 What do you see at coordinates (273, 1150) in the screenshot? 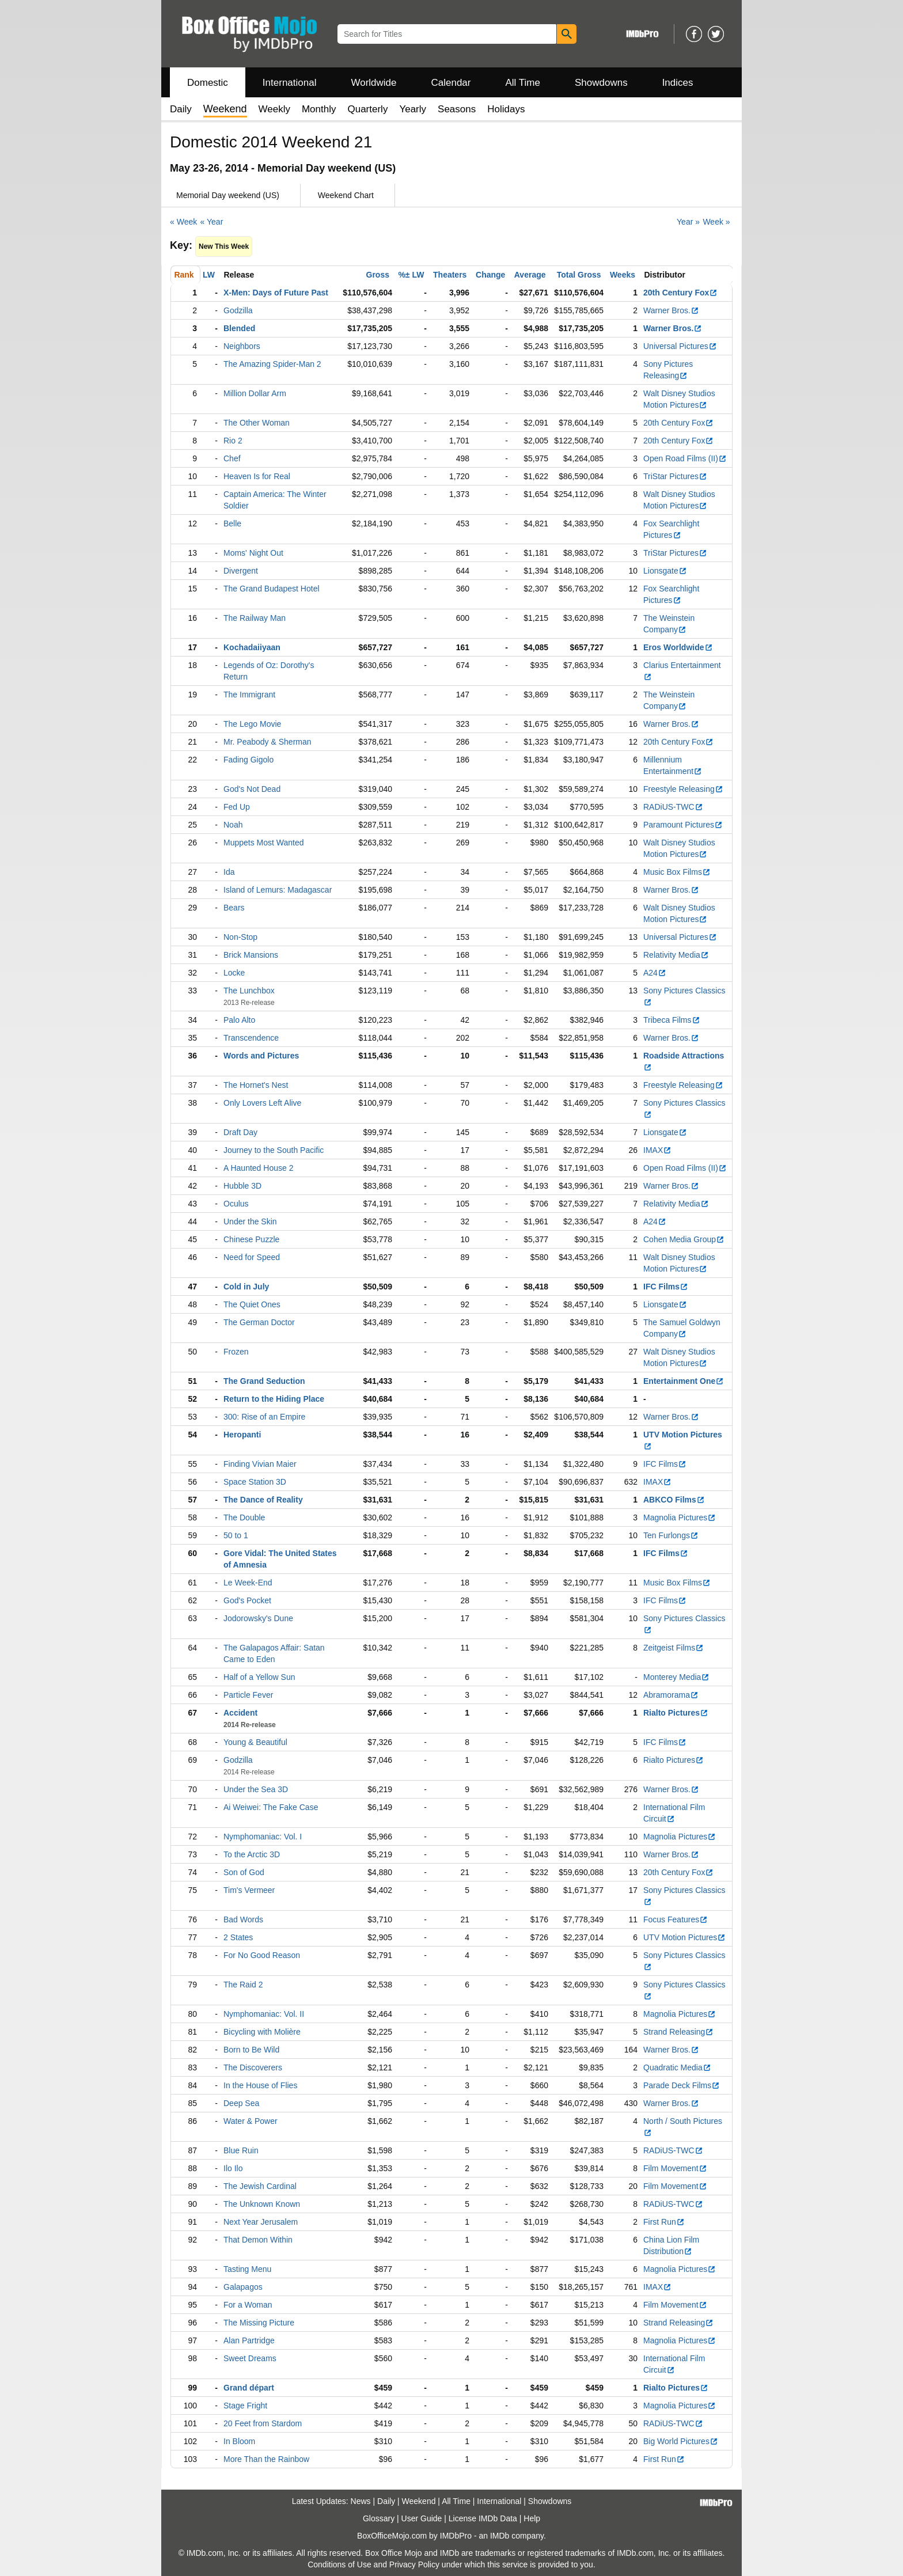
I see `Journey to the South Pacific` at bounding box center [273, 1150].